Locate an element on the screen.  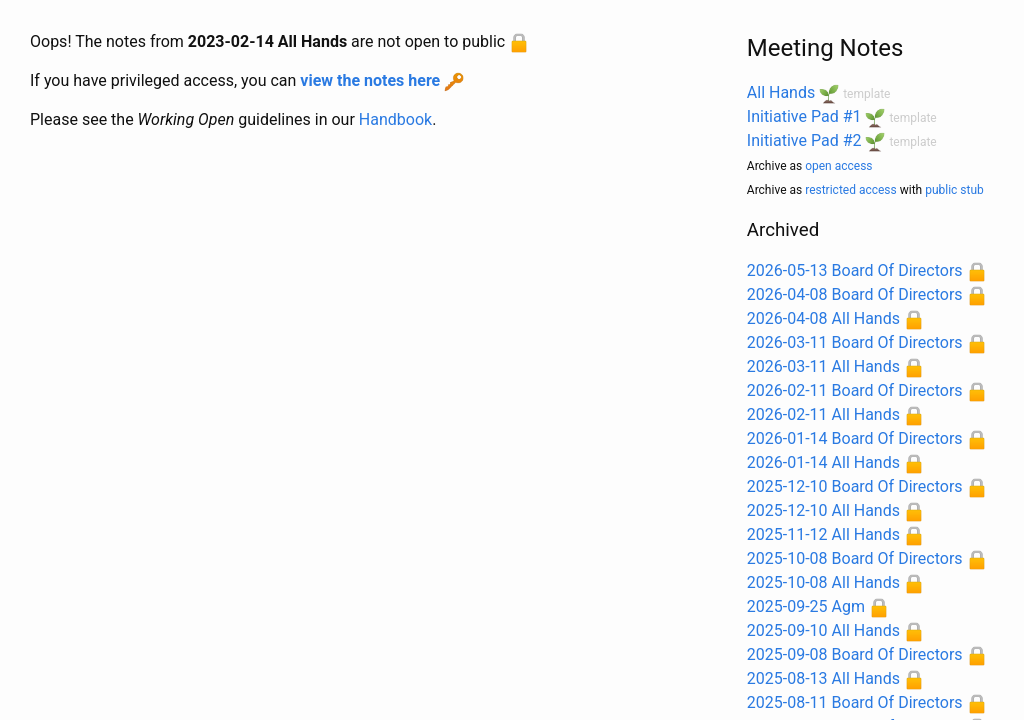
2025-08-11 Board Of Directors is located at coordinates (855, 702).